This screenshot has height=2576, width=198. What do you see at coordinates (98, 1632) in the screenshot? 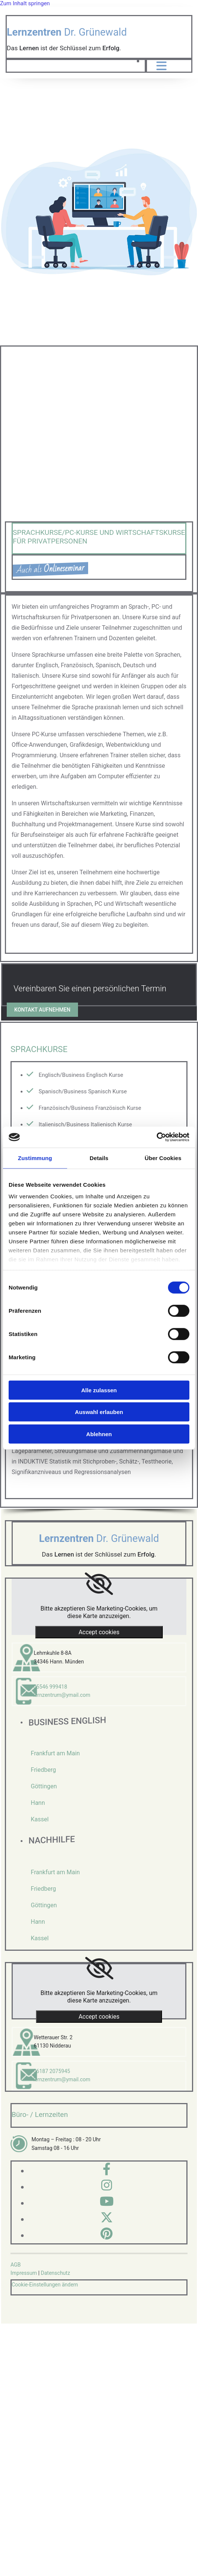
I see `Accept cookies` at bounding box center [98, 1632].